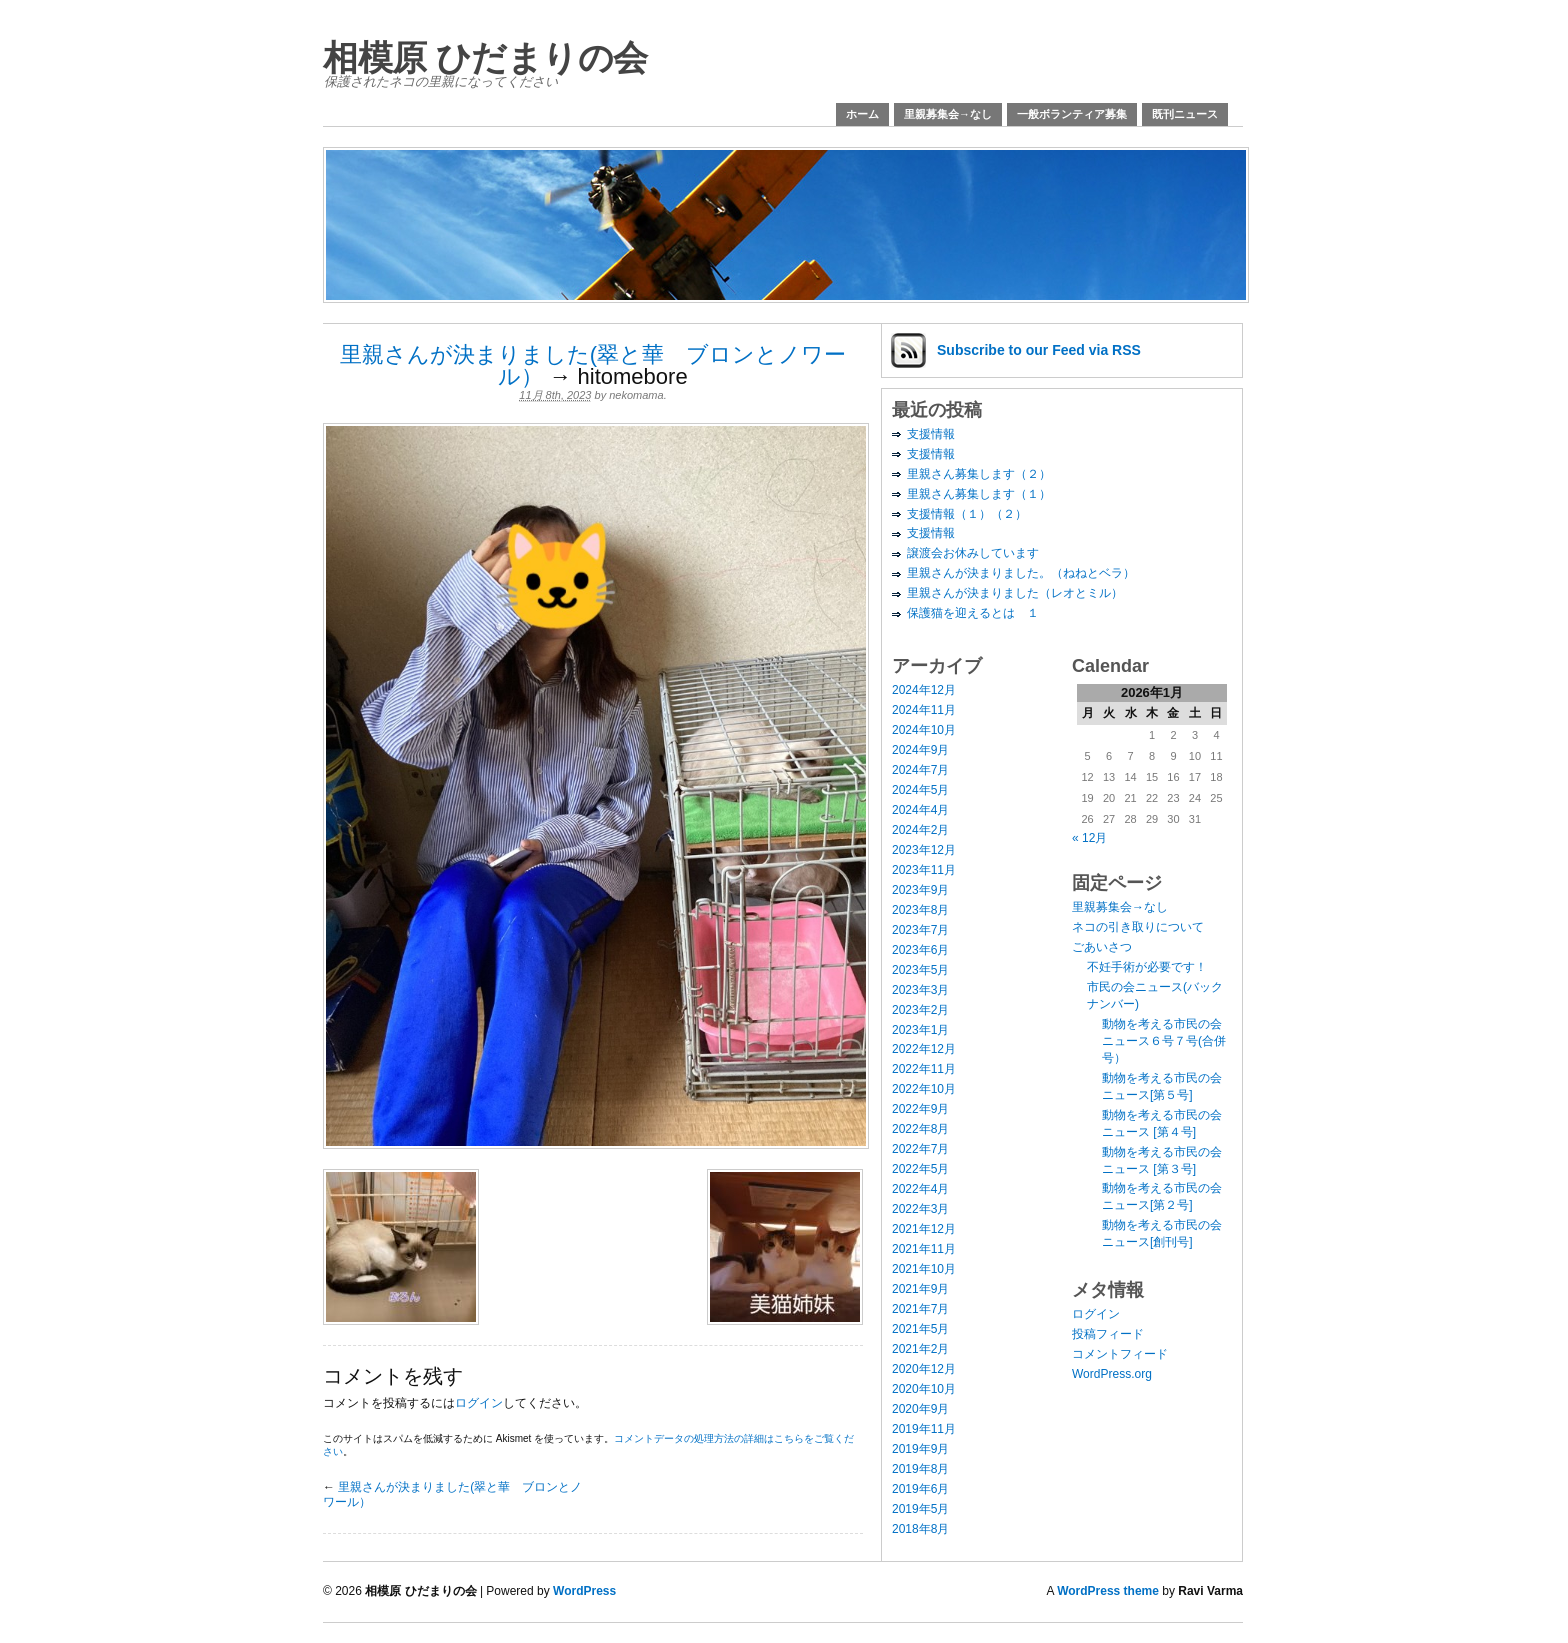 The width and height of the screenshot is (1568, 1643). Describe the element at coordinates (924, 1049) in the screenshot. I see `2022年12月` at that location.